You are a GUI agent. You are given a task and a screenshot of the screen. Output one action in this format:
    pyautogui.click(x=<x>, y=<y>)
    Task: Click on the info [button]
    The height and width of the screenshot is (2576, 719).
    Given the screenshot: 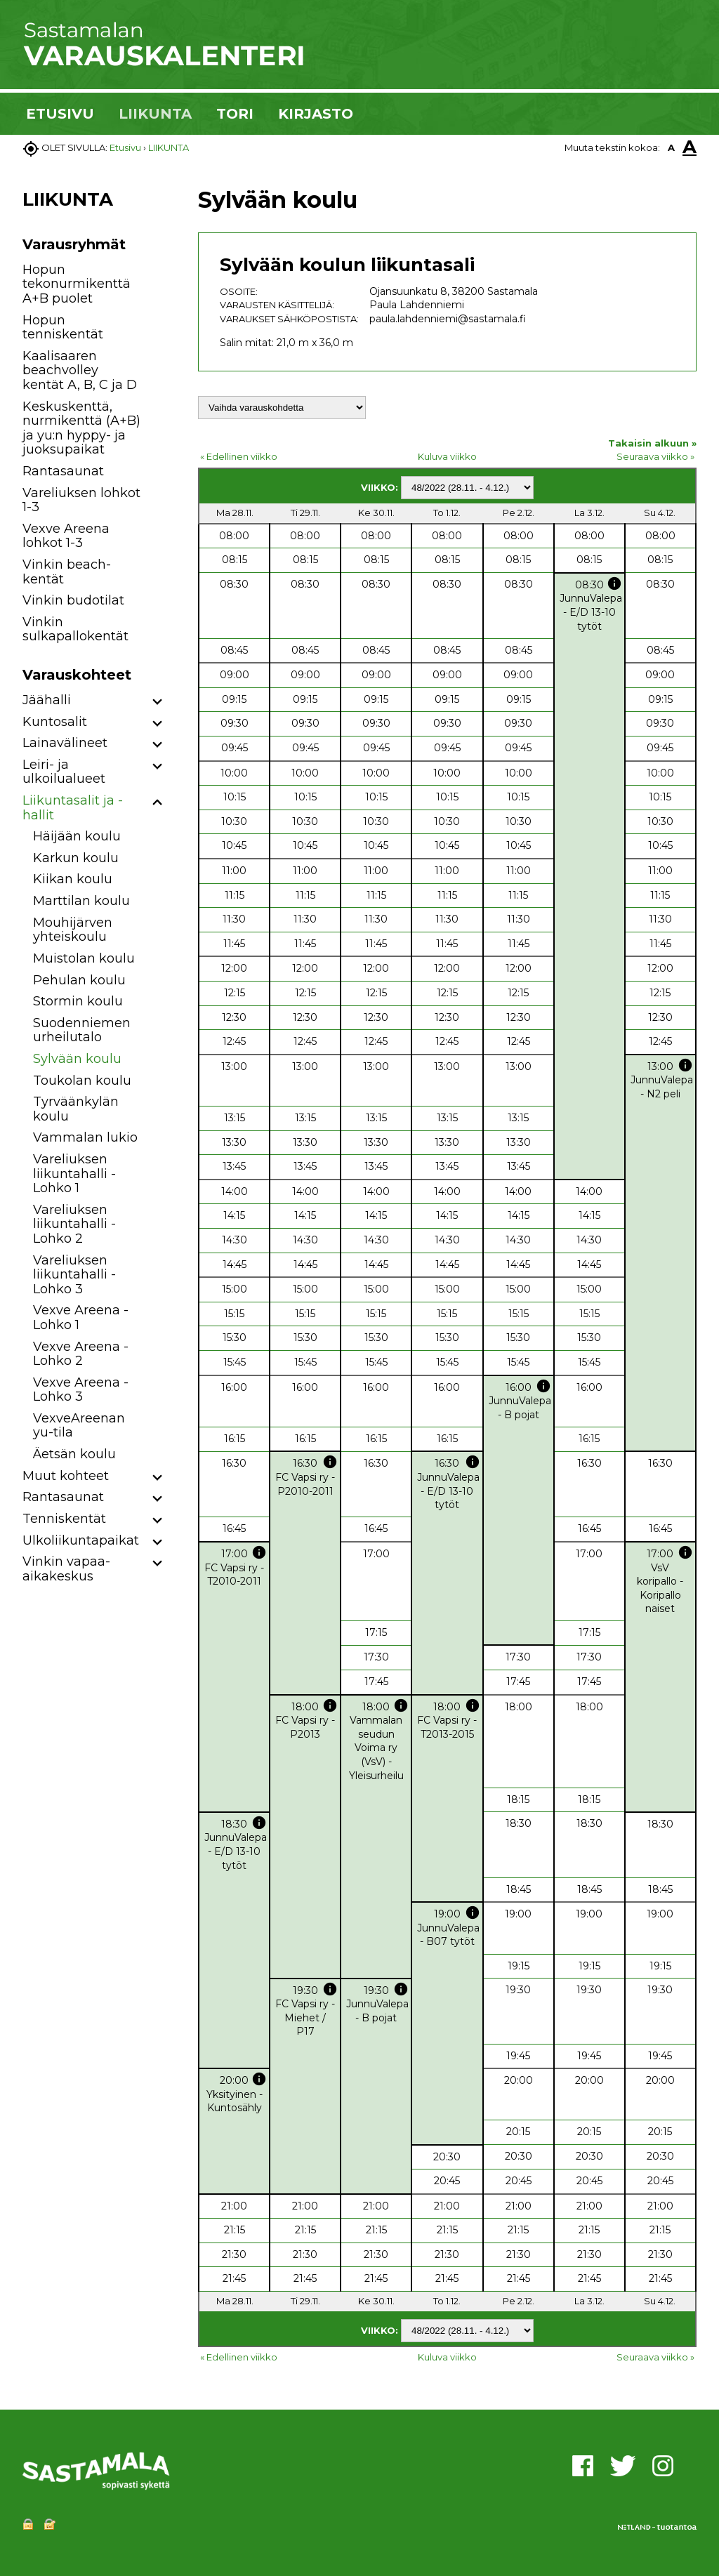 What is the action you would take?
    pyautogui.click(x=614, y=583)
    